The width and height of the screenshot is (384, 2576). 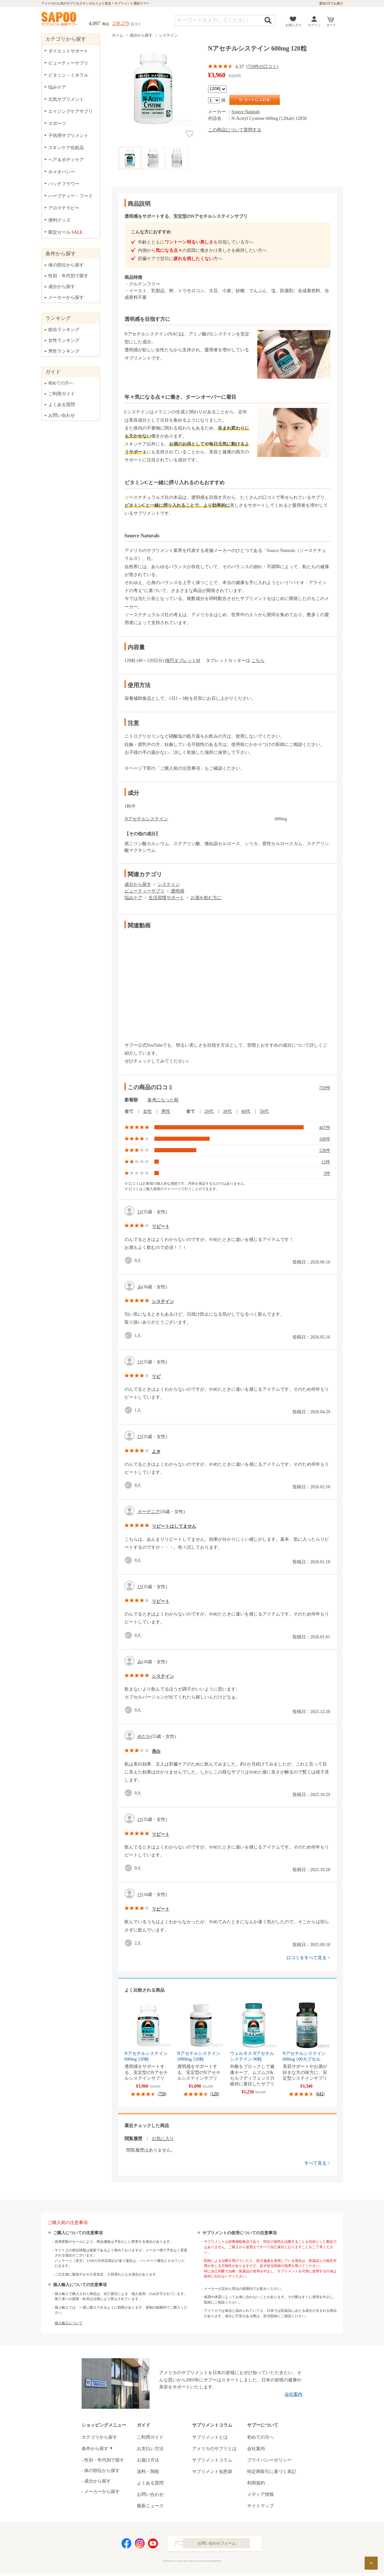 What do you see at coordinates (327, 1173) in the screenshot?
I see `3件` at bounding box center [327, 1173].